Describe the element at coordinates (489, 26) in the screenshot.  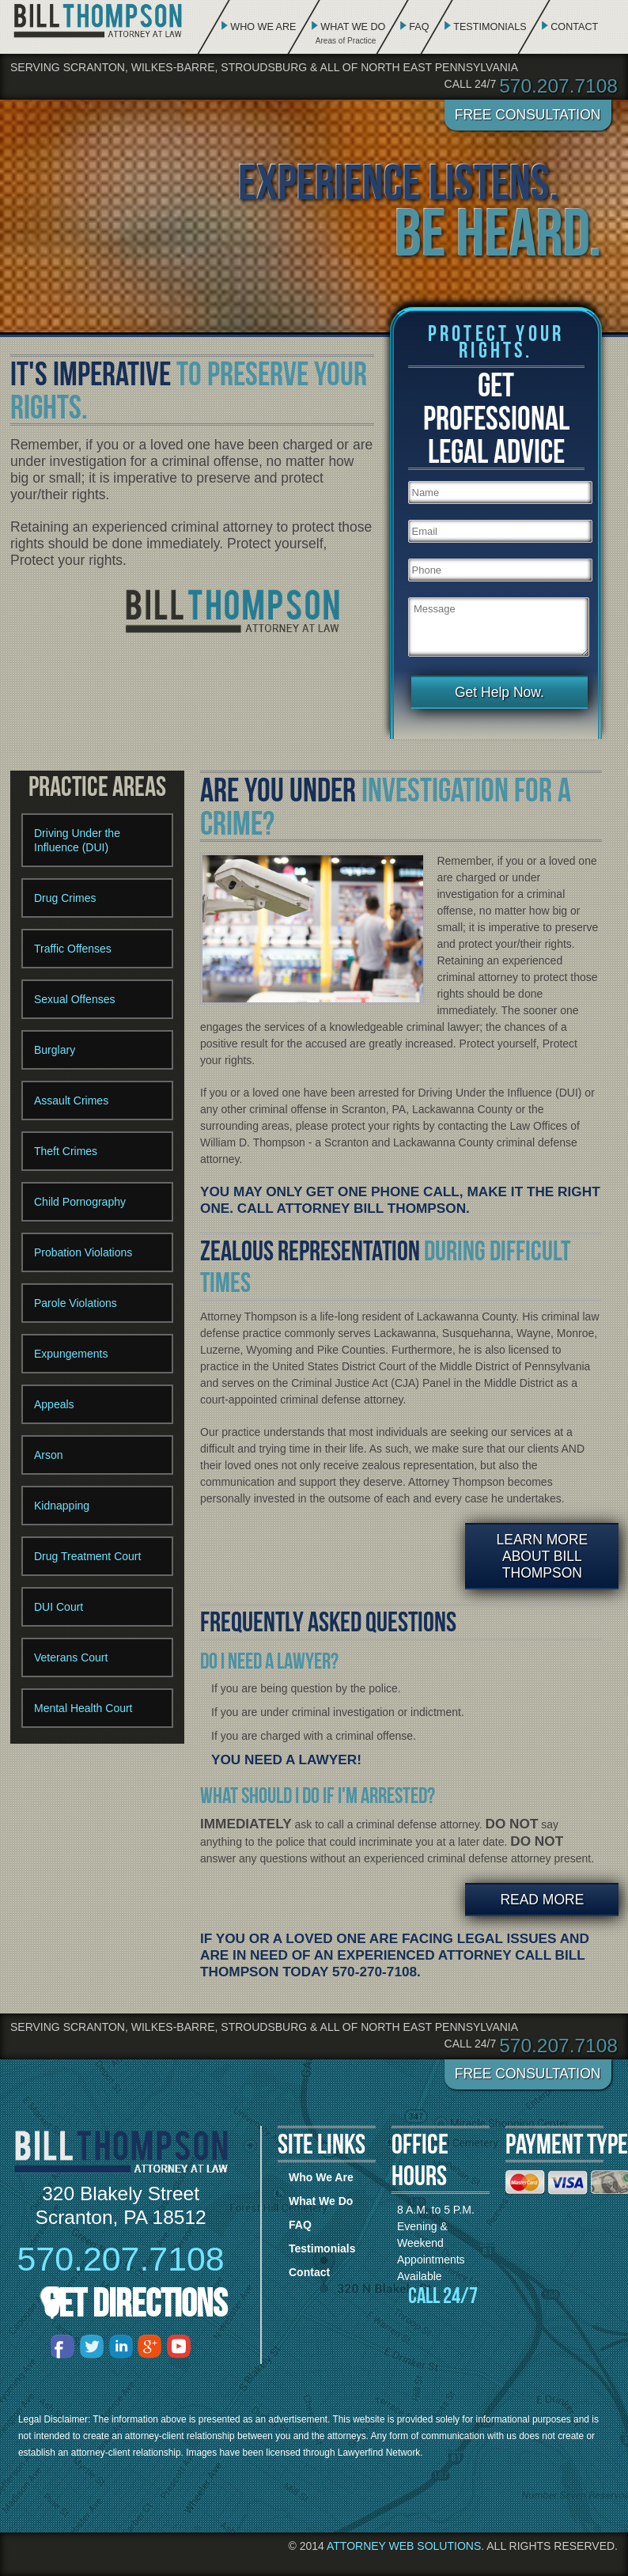
I see `Testimonials` at that location.